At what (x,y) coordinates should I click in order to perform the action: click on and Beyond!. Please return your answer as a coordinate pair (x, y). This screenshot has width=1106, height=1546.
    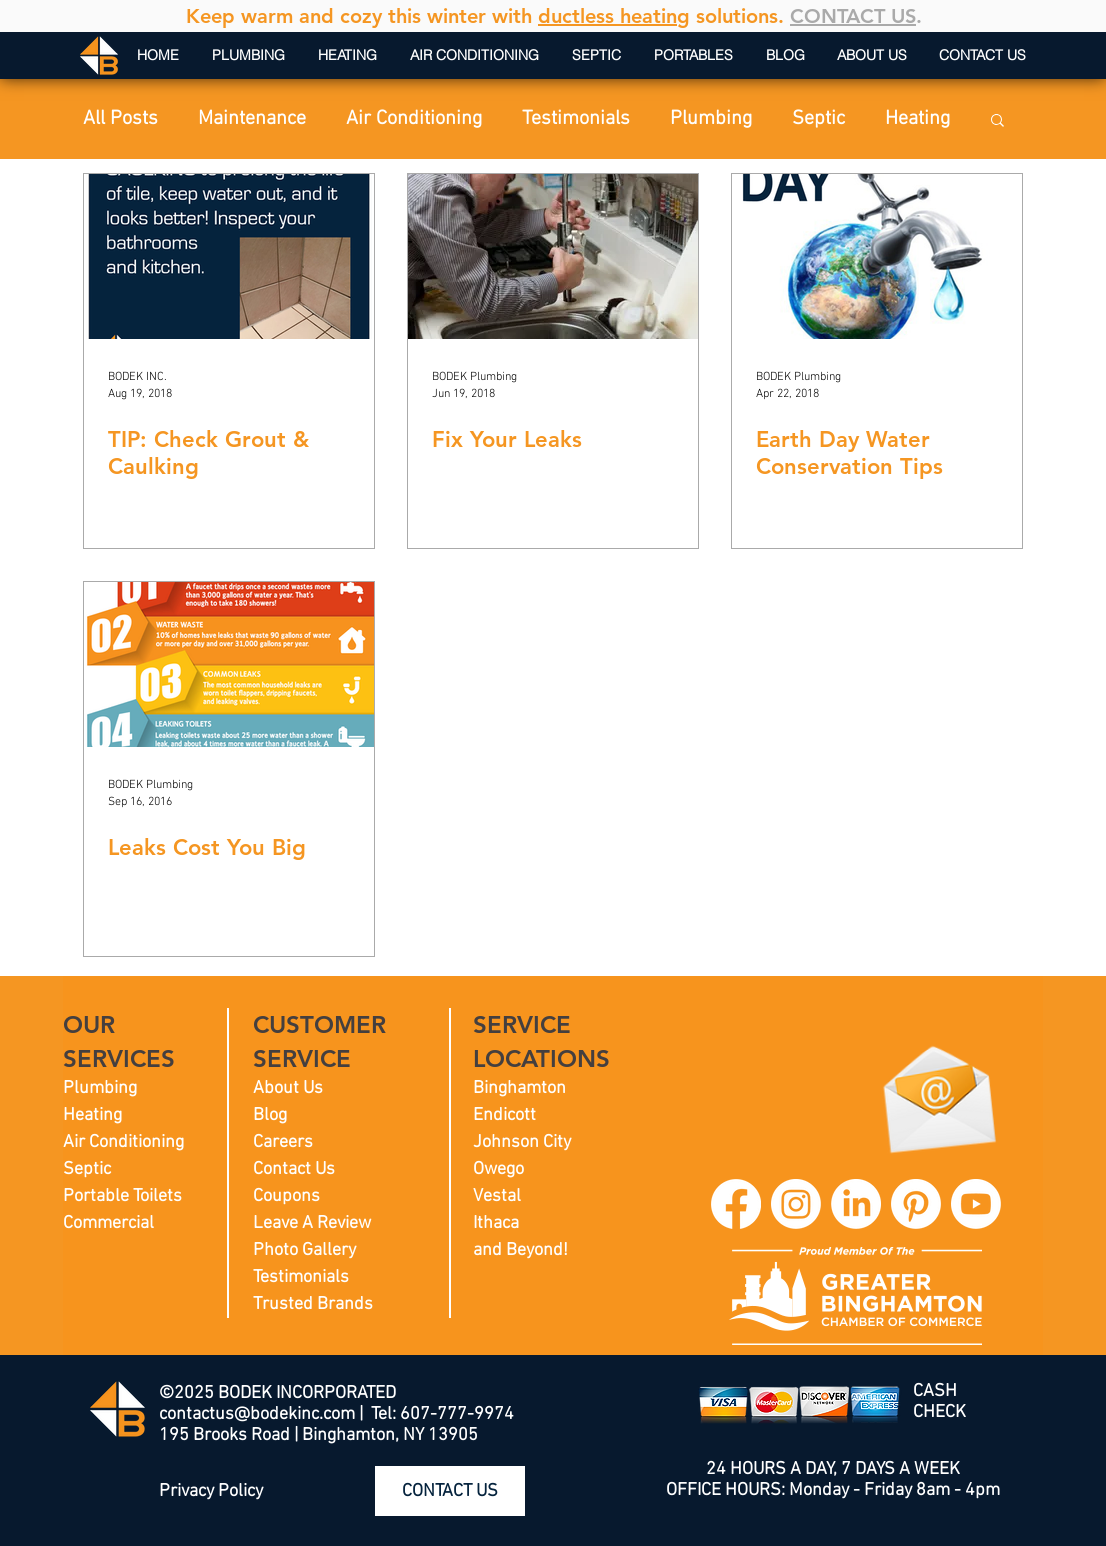
    Looking at the image, I should click on (520, 1250).